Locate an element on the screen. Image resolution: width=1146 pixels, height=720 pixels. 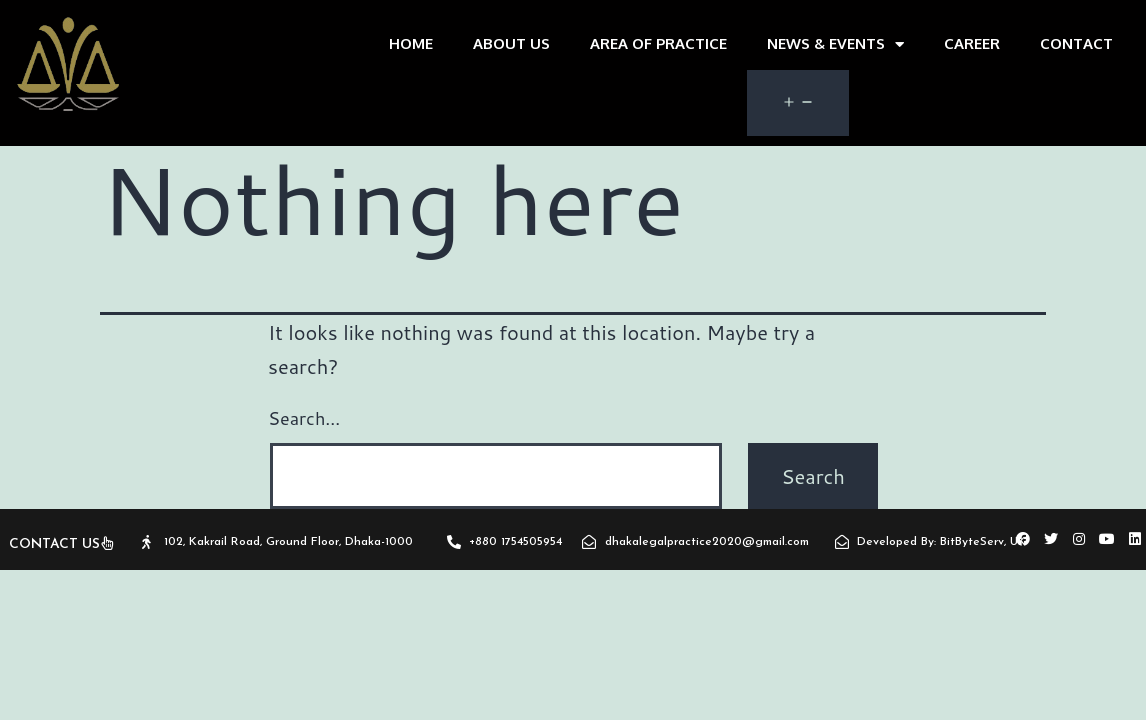
Search… is located at coordinates (304, 418).